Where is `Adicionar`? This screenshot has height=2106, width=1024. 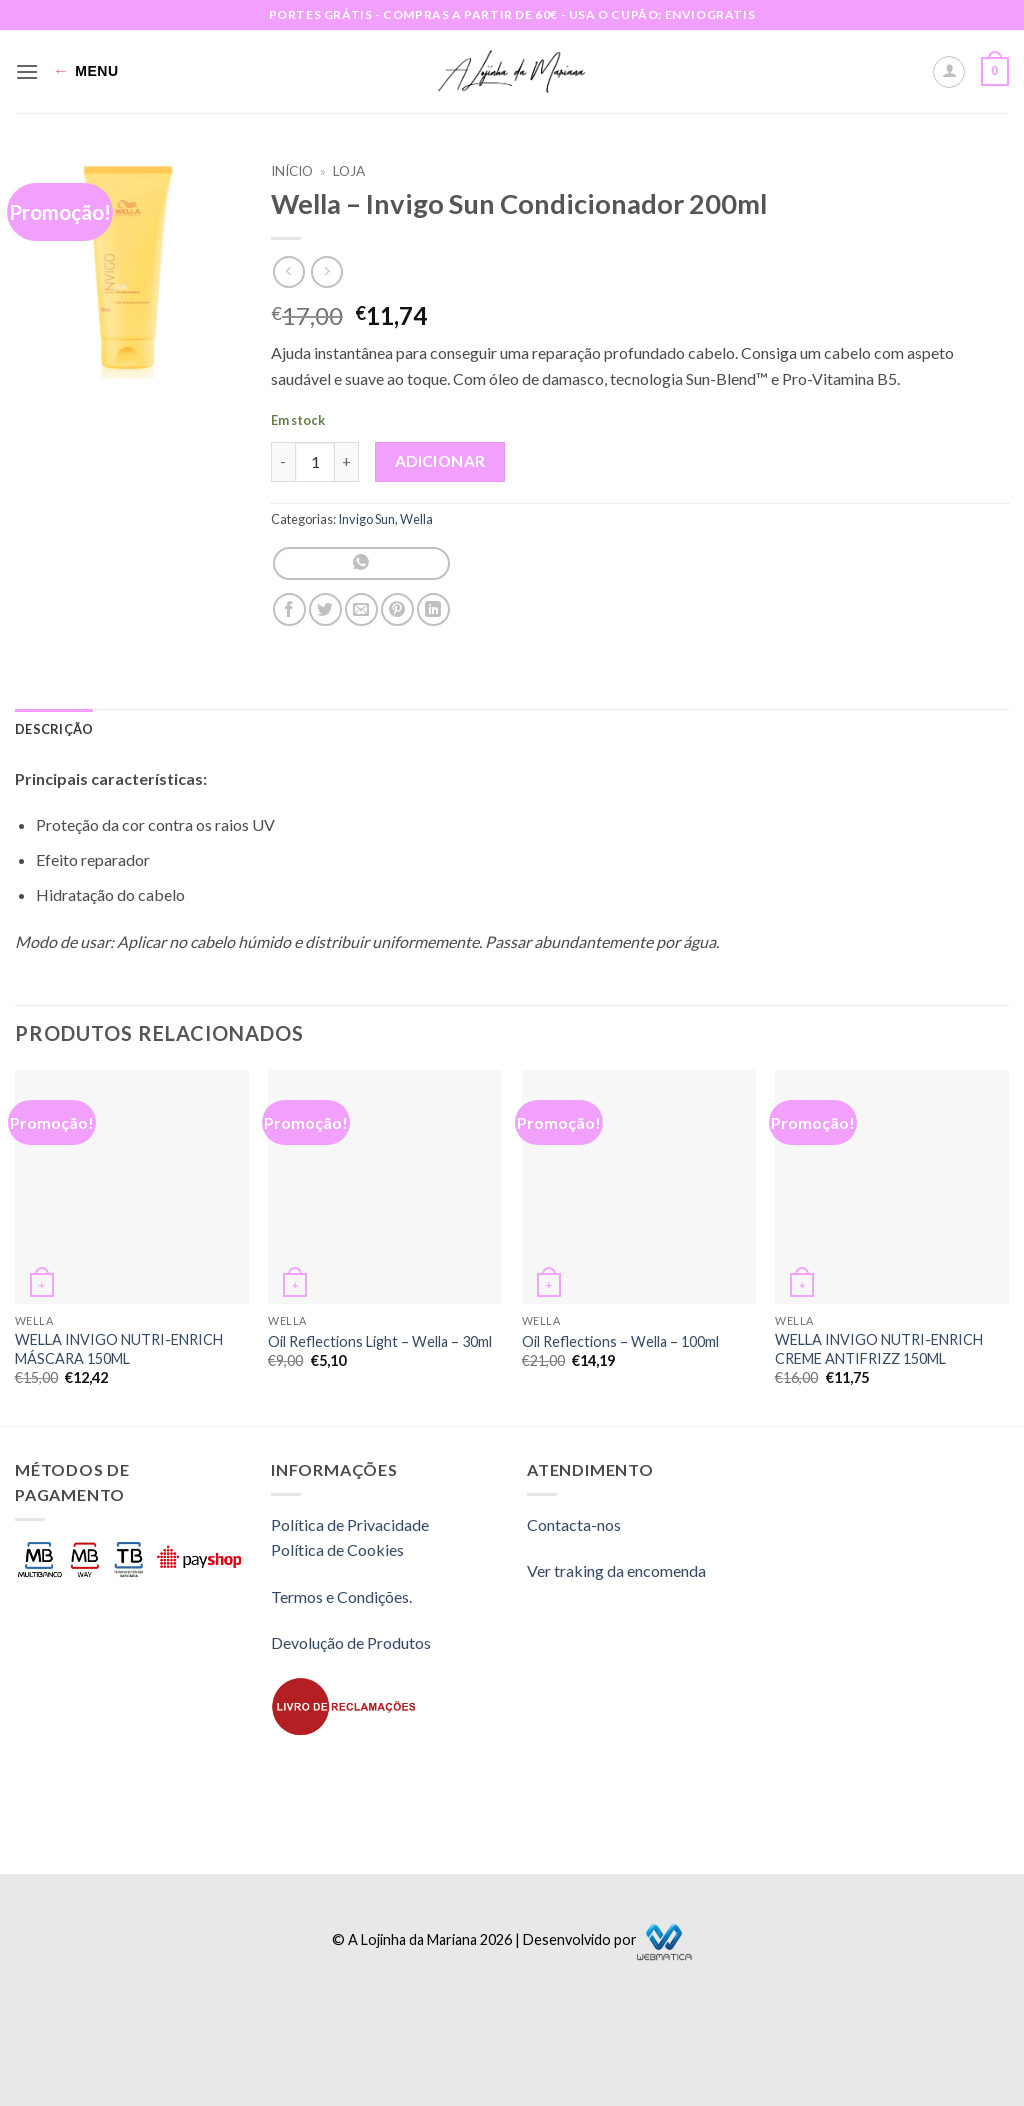
Adicionar is located at coordinates (440, 461).